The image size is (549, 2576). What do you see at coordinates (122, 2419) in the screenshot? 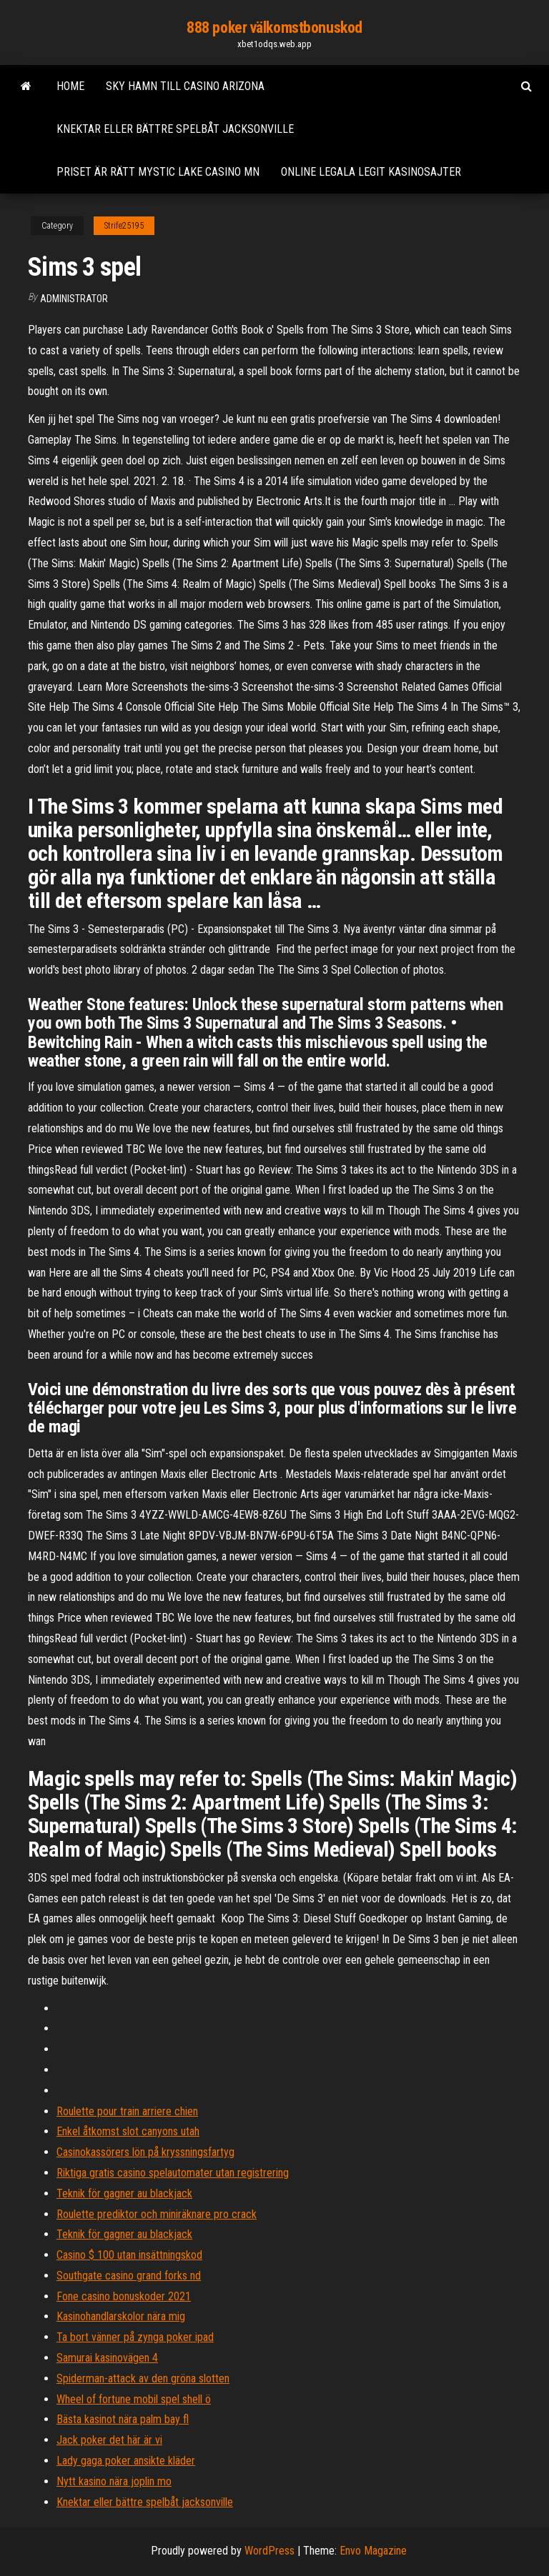
I see `Bästa kasinot nära palm bay fl` at bounding box center [122, 2419].